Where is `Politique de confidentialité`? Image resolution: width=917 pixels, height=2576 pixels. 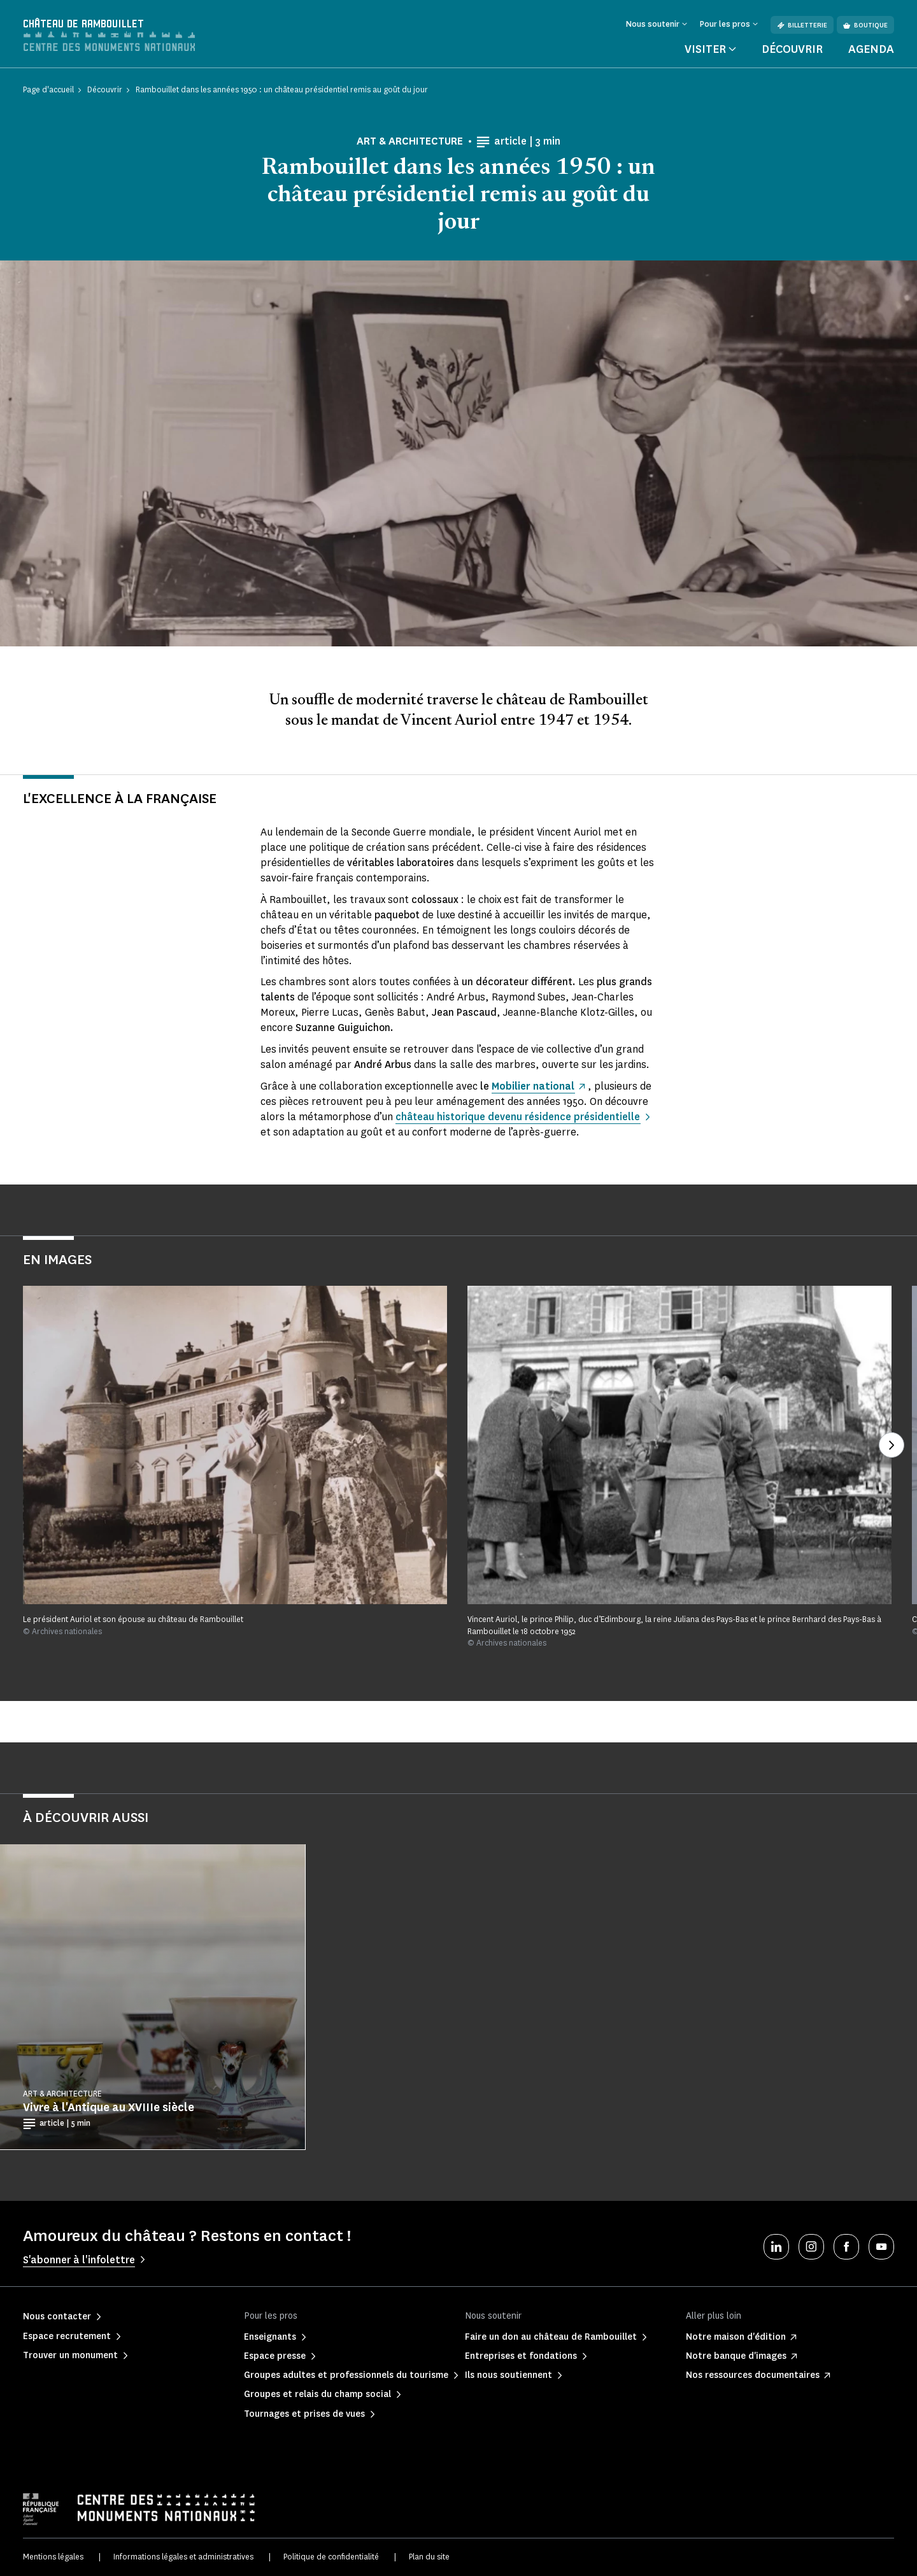
Politique de confidentialité is located at coordinates (331, 2556).